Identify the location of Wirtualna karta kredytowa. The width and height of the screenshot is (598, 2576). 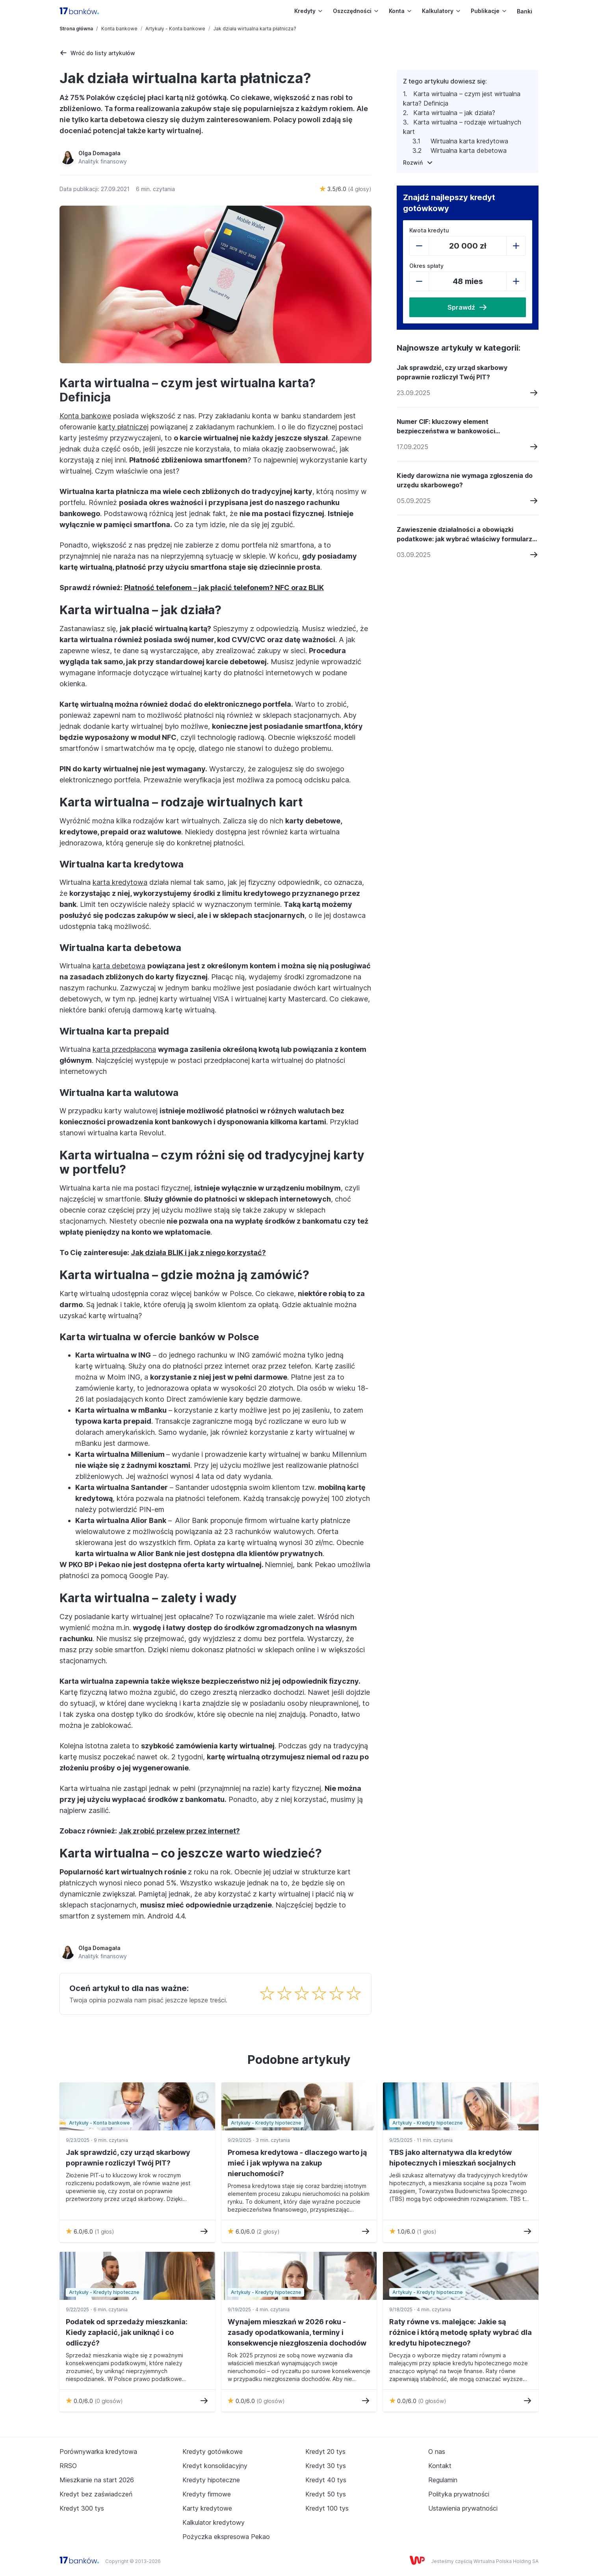
(470, 141).